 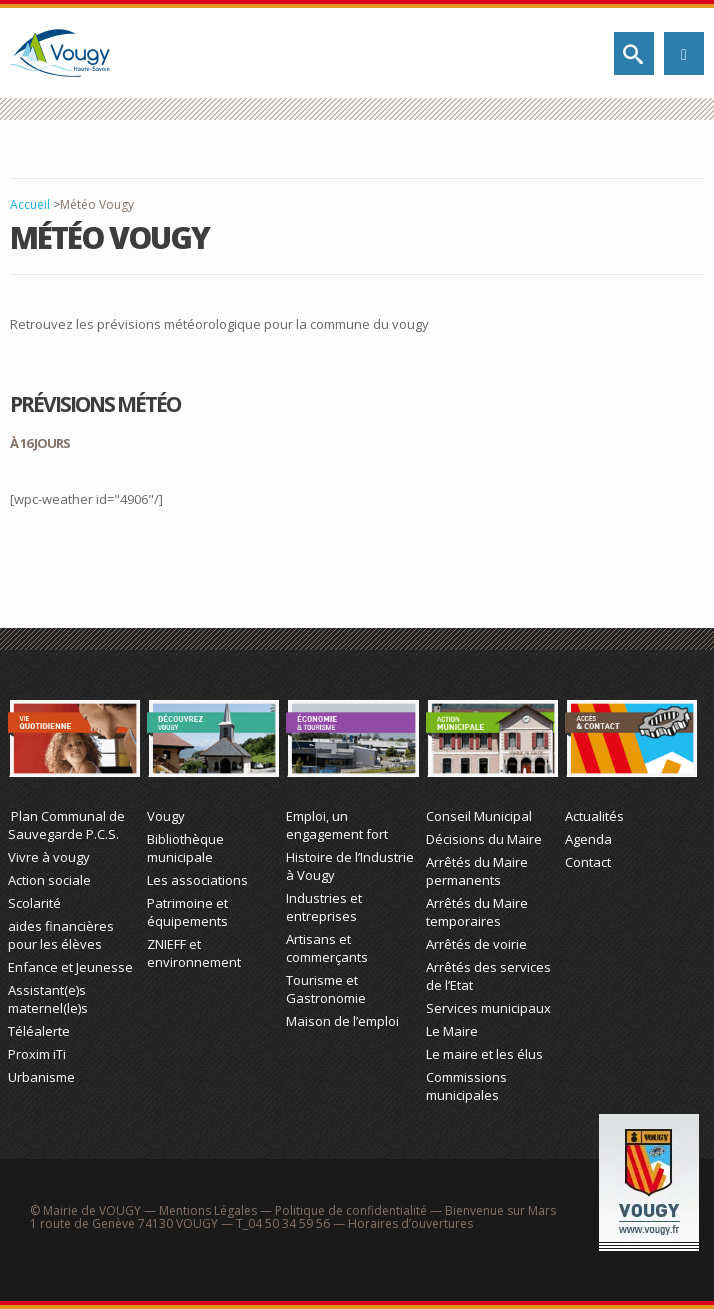 What do you see at coordinates (30, 204) in the screenshot?
I see `Accueil` at bounding box center [30, 204].